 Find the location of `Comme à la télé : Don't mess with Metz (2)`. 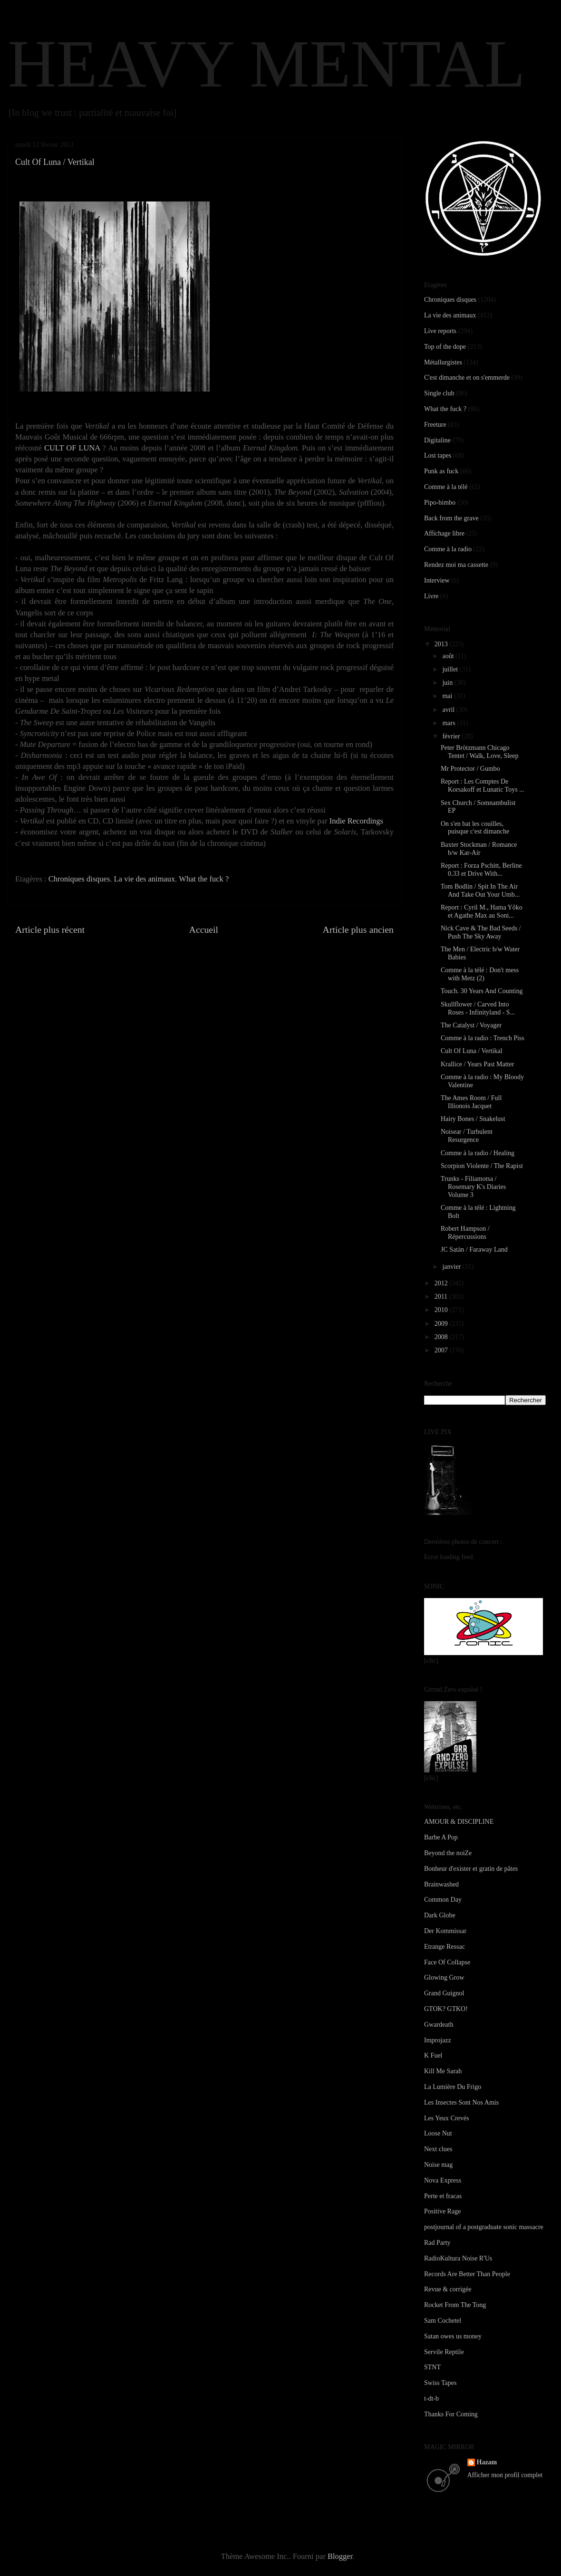

Comme à la télé : Don't mess with Metz (2) is located at coordinates (480, 974).